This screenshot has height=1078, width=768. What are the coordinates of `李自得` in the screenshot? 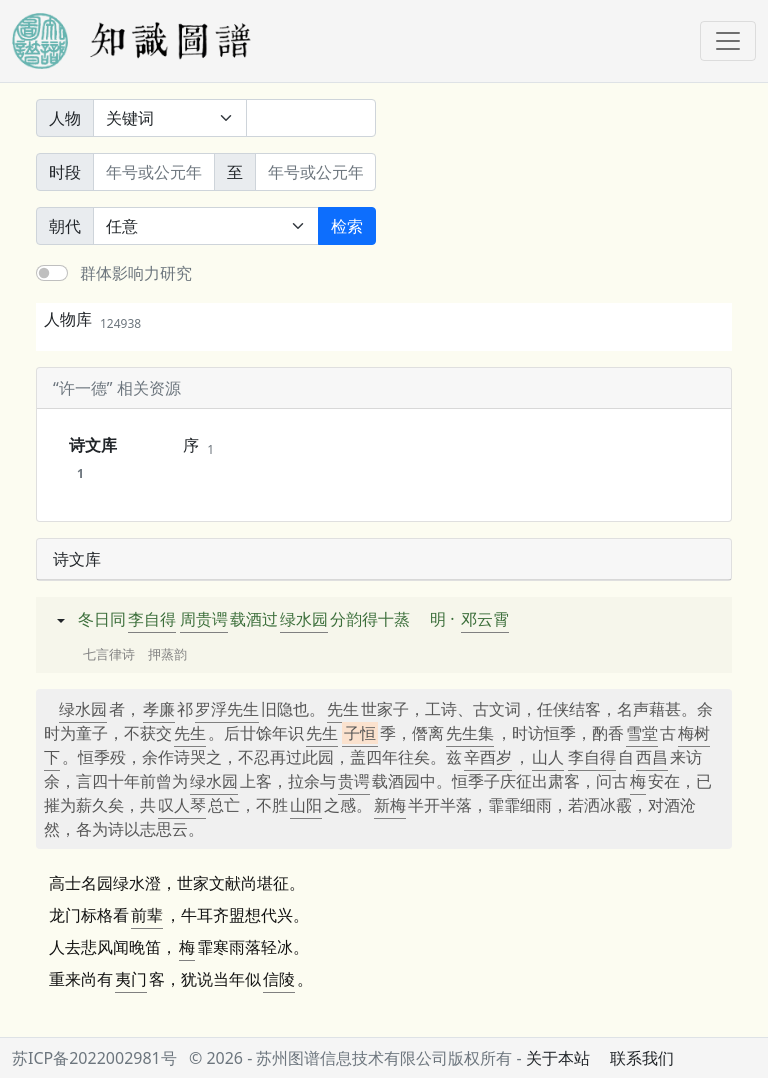 It's located at (152, 619).